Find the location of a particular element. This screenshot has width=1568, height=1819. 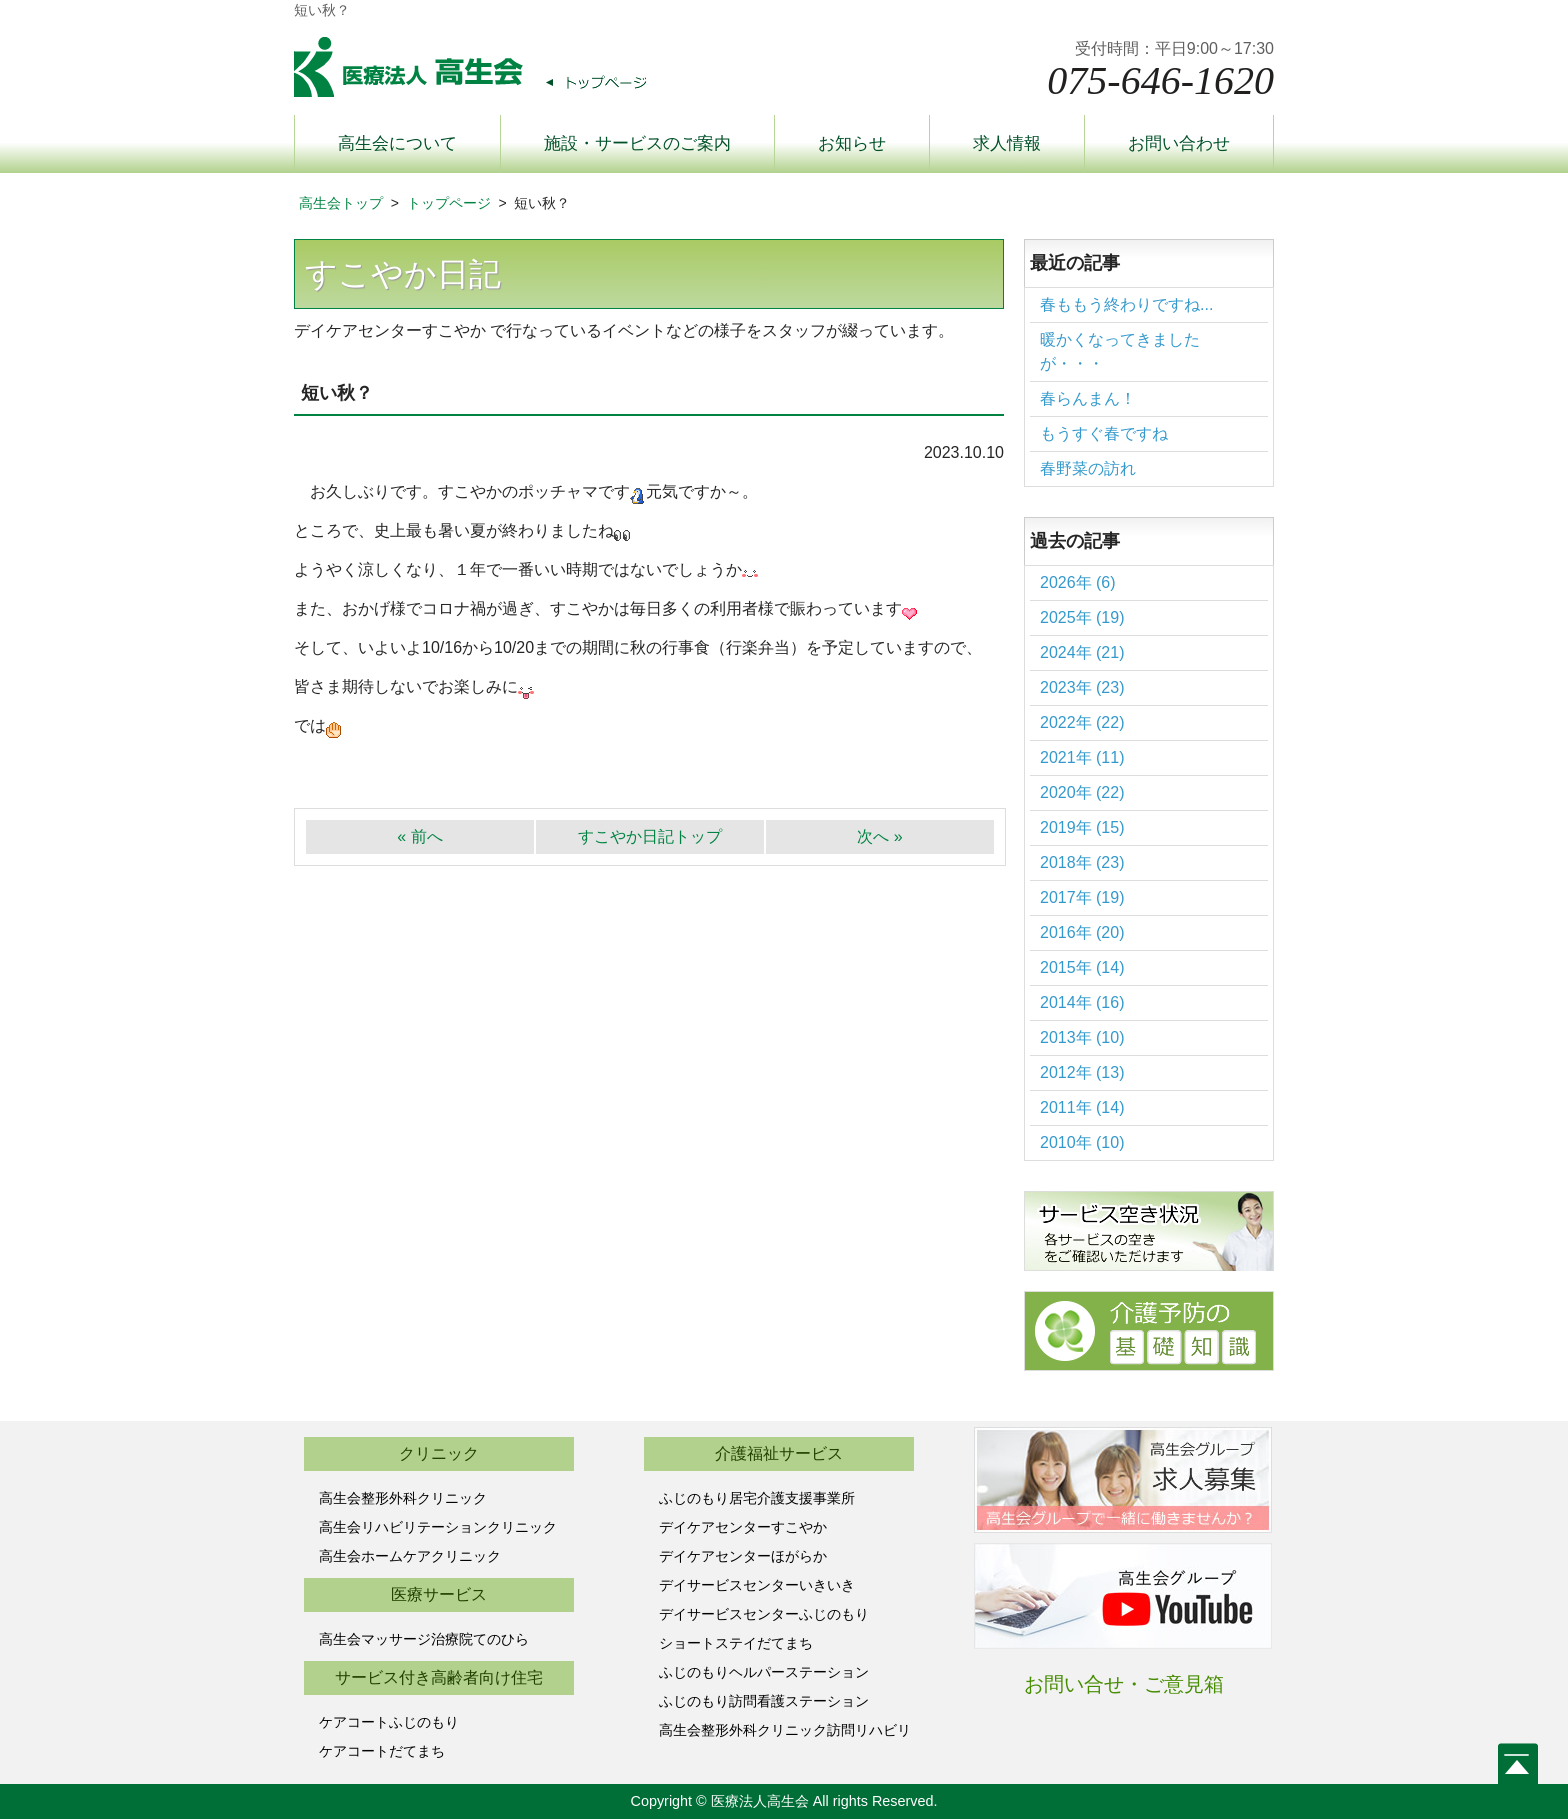

すこやか日記トップ is located at coordinates (650, 836).